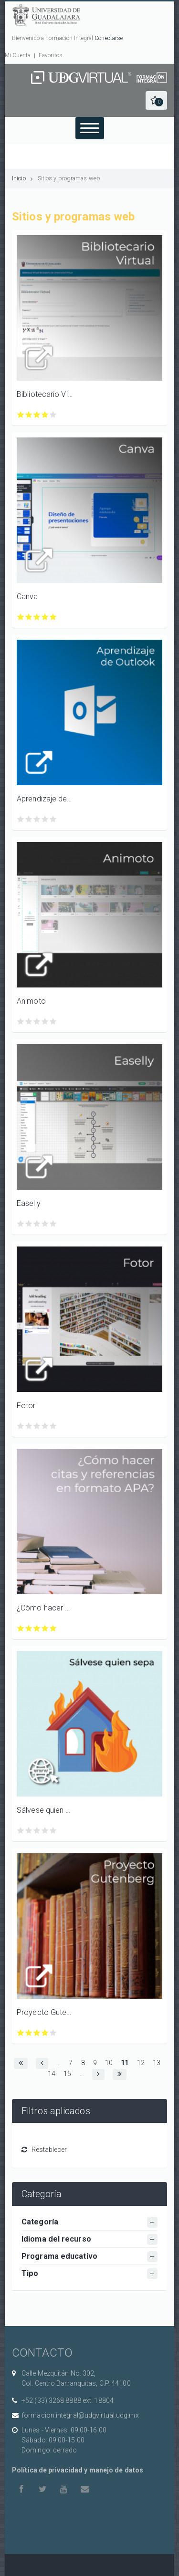 The height and width of the screenshot is (2576, 179). What do you see at coordinates (45, 1628) in the screenshot?
I see `Calificar ¿Cómo hacer citas y referencias en formato APA? con 4/5 estrellas` at bounding box center [45, 1628].